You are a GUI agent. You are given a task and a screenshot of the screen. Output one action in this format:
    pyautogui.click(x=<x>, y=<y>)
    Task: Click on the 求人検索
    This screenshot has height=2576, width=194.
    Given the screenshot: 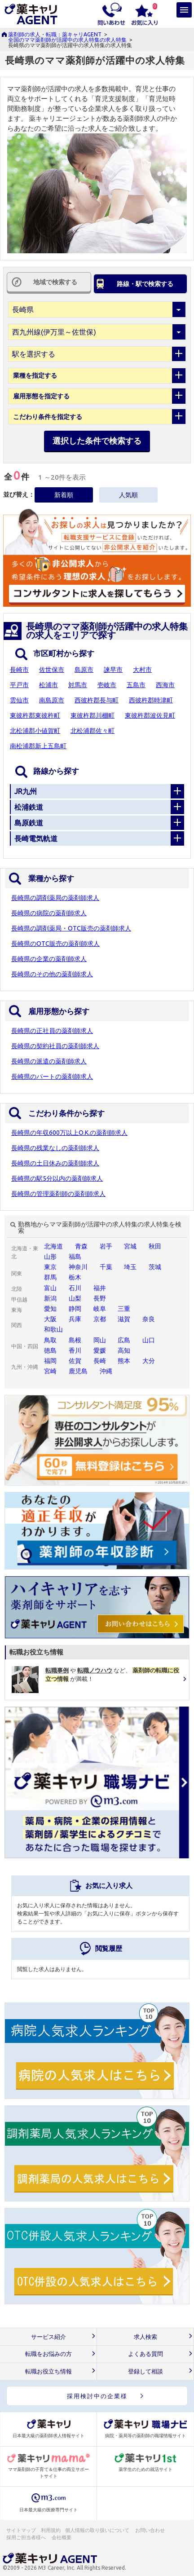 What is the action you would take?
    pyautogui.click(x=145, y=2337)
    